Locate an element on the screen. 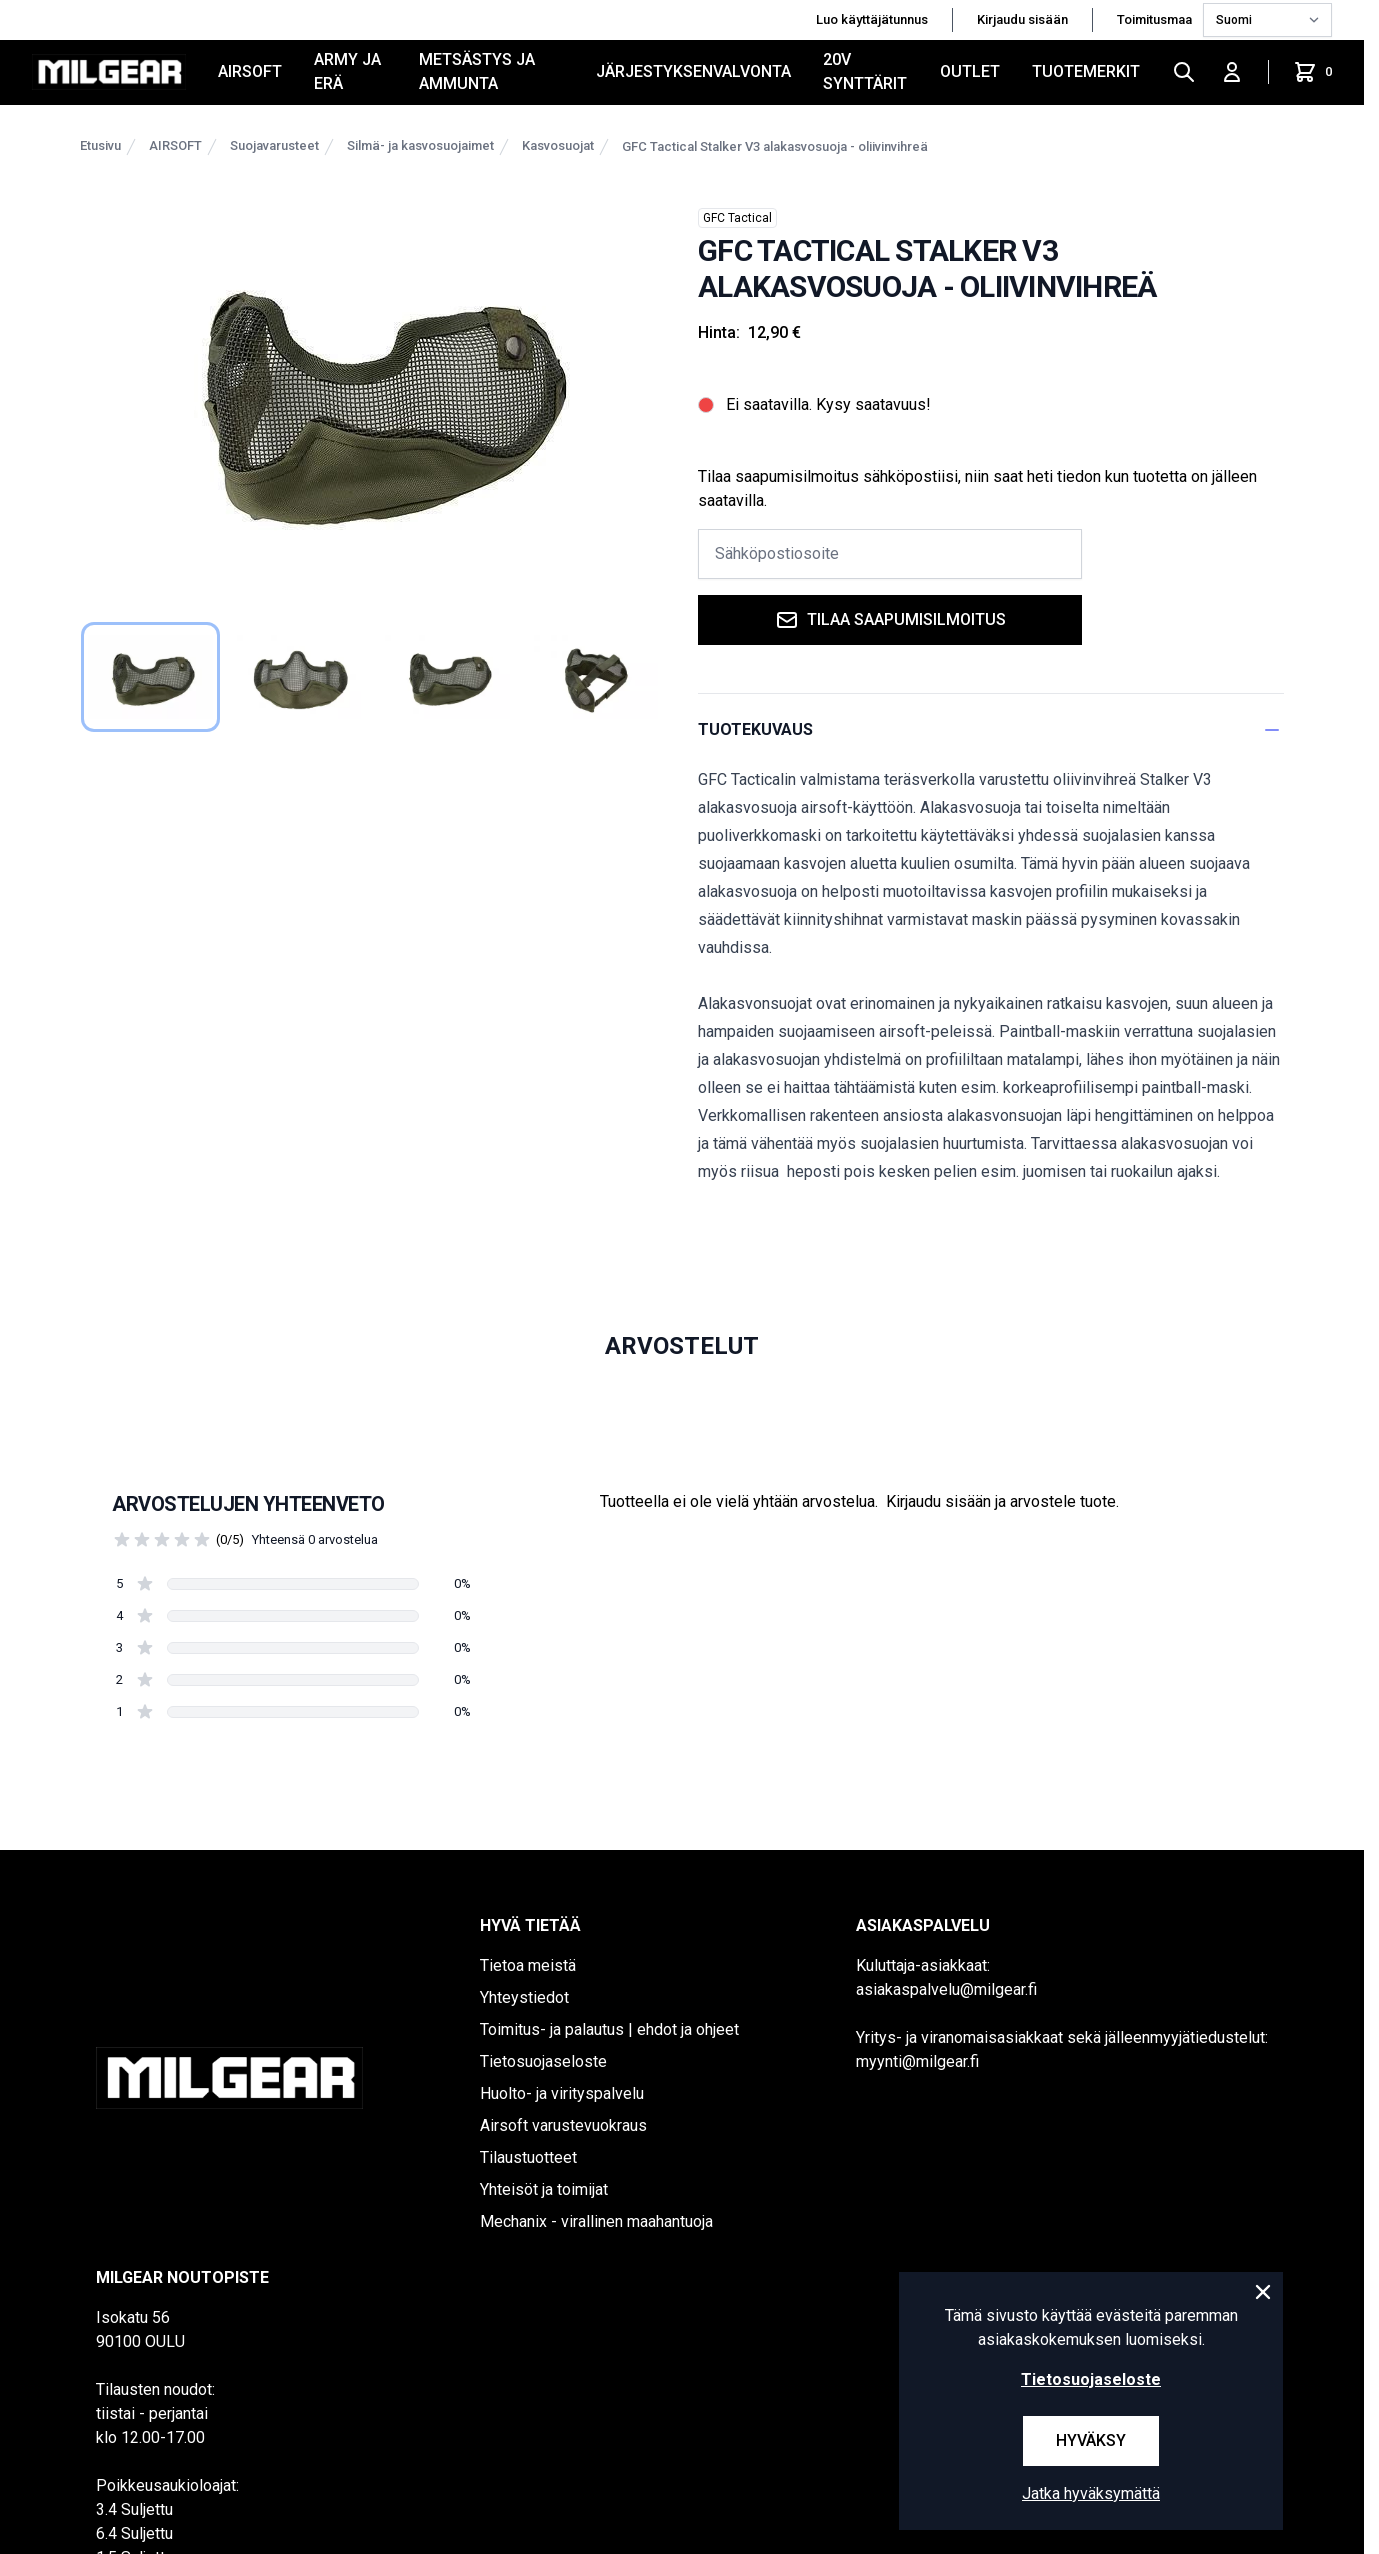  Suojavarusteet is located at coordinates (274, 145).